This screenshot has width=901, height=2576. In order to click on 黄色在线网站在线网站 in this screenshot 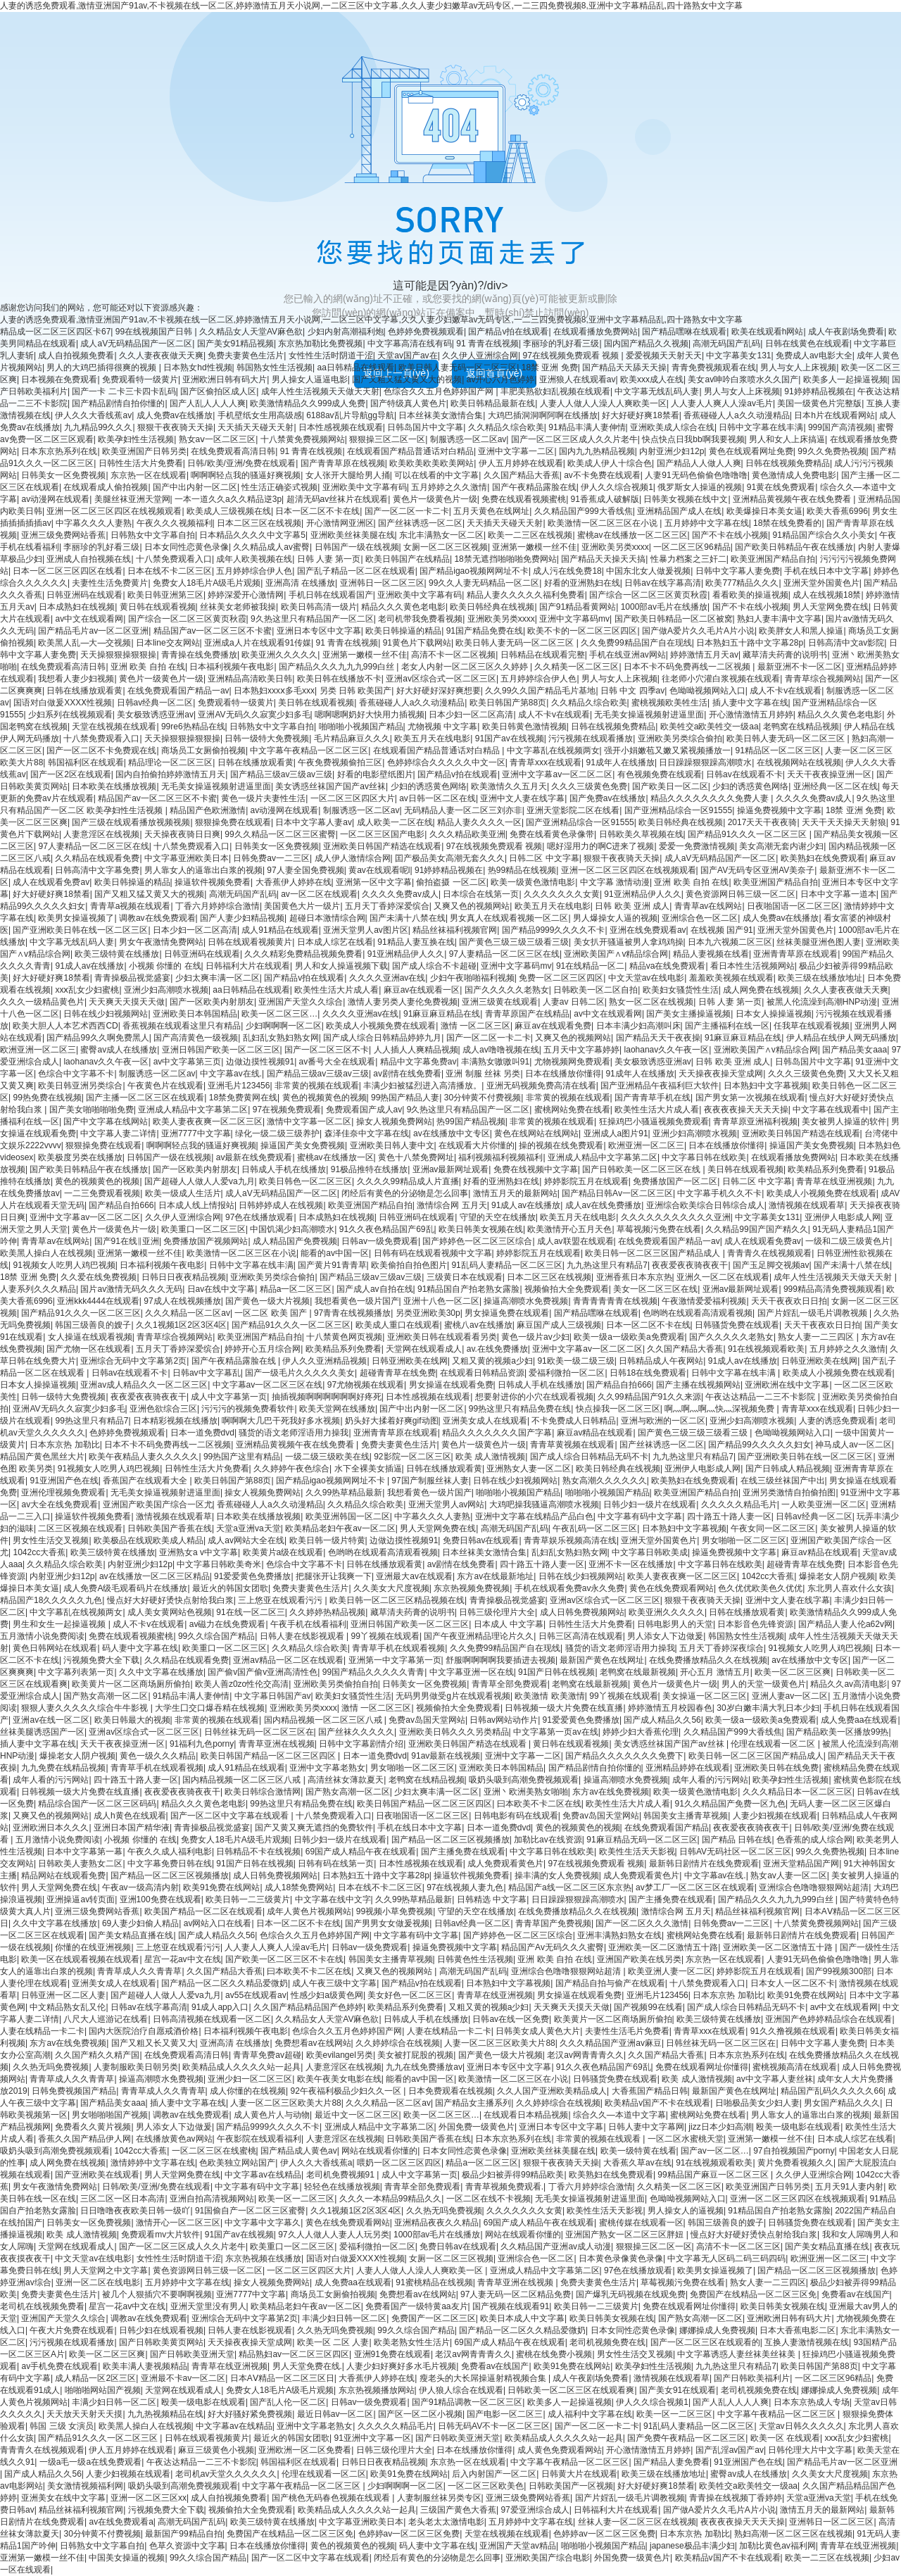, I will do `click(536, 1133)`.